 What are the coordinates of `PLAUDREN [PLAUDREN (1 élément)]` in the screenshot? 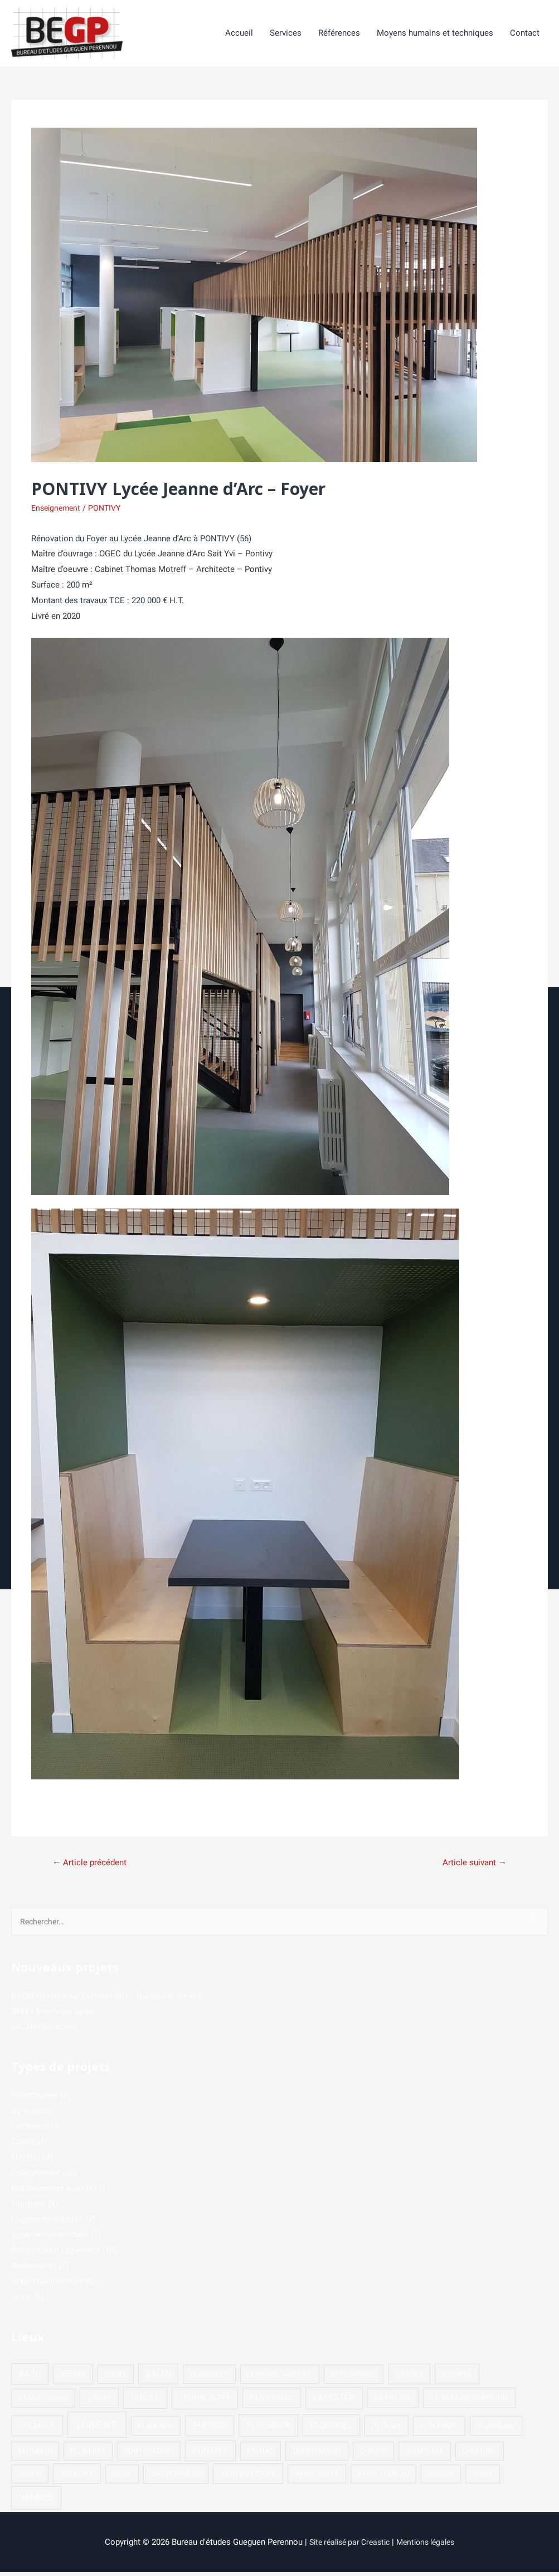 It's located at (155, 2429).